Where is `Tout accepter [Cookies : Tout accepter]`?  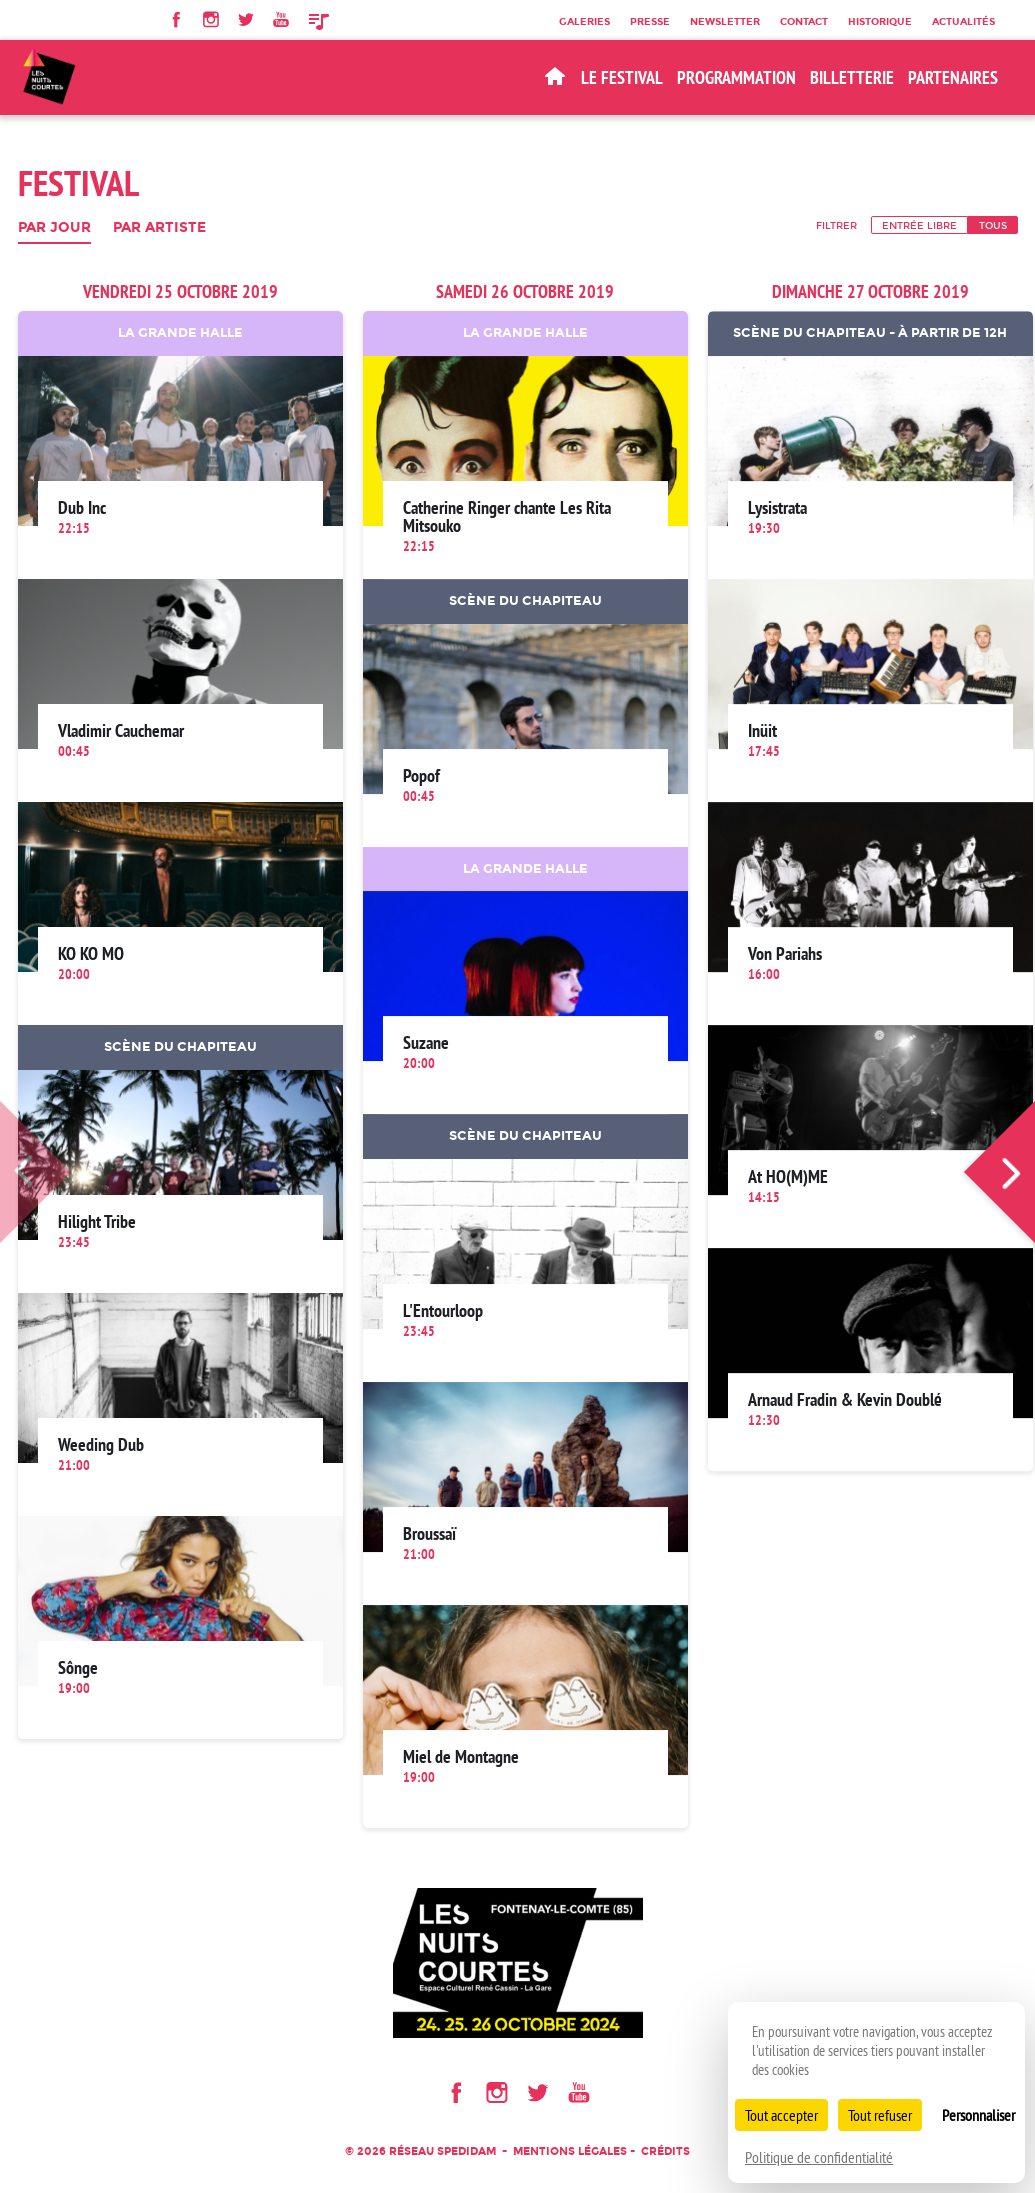
Tout accepter [Cookies : Tout accepter] is located at coordinates (781, 2115).